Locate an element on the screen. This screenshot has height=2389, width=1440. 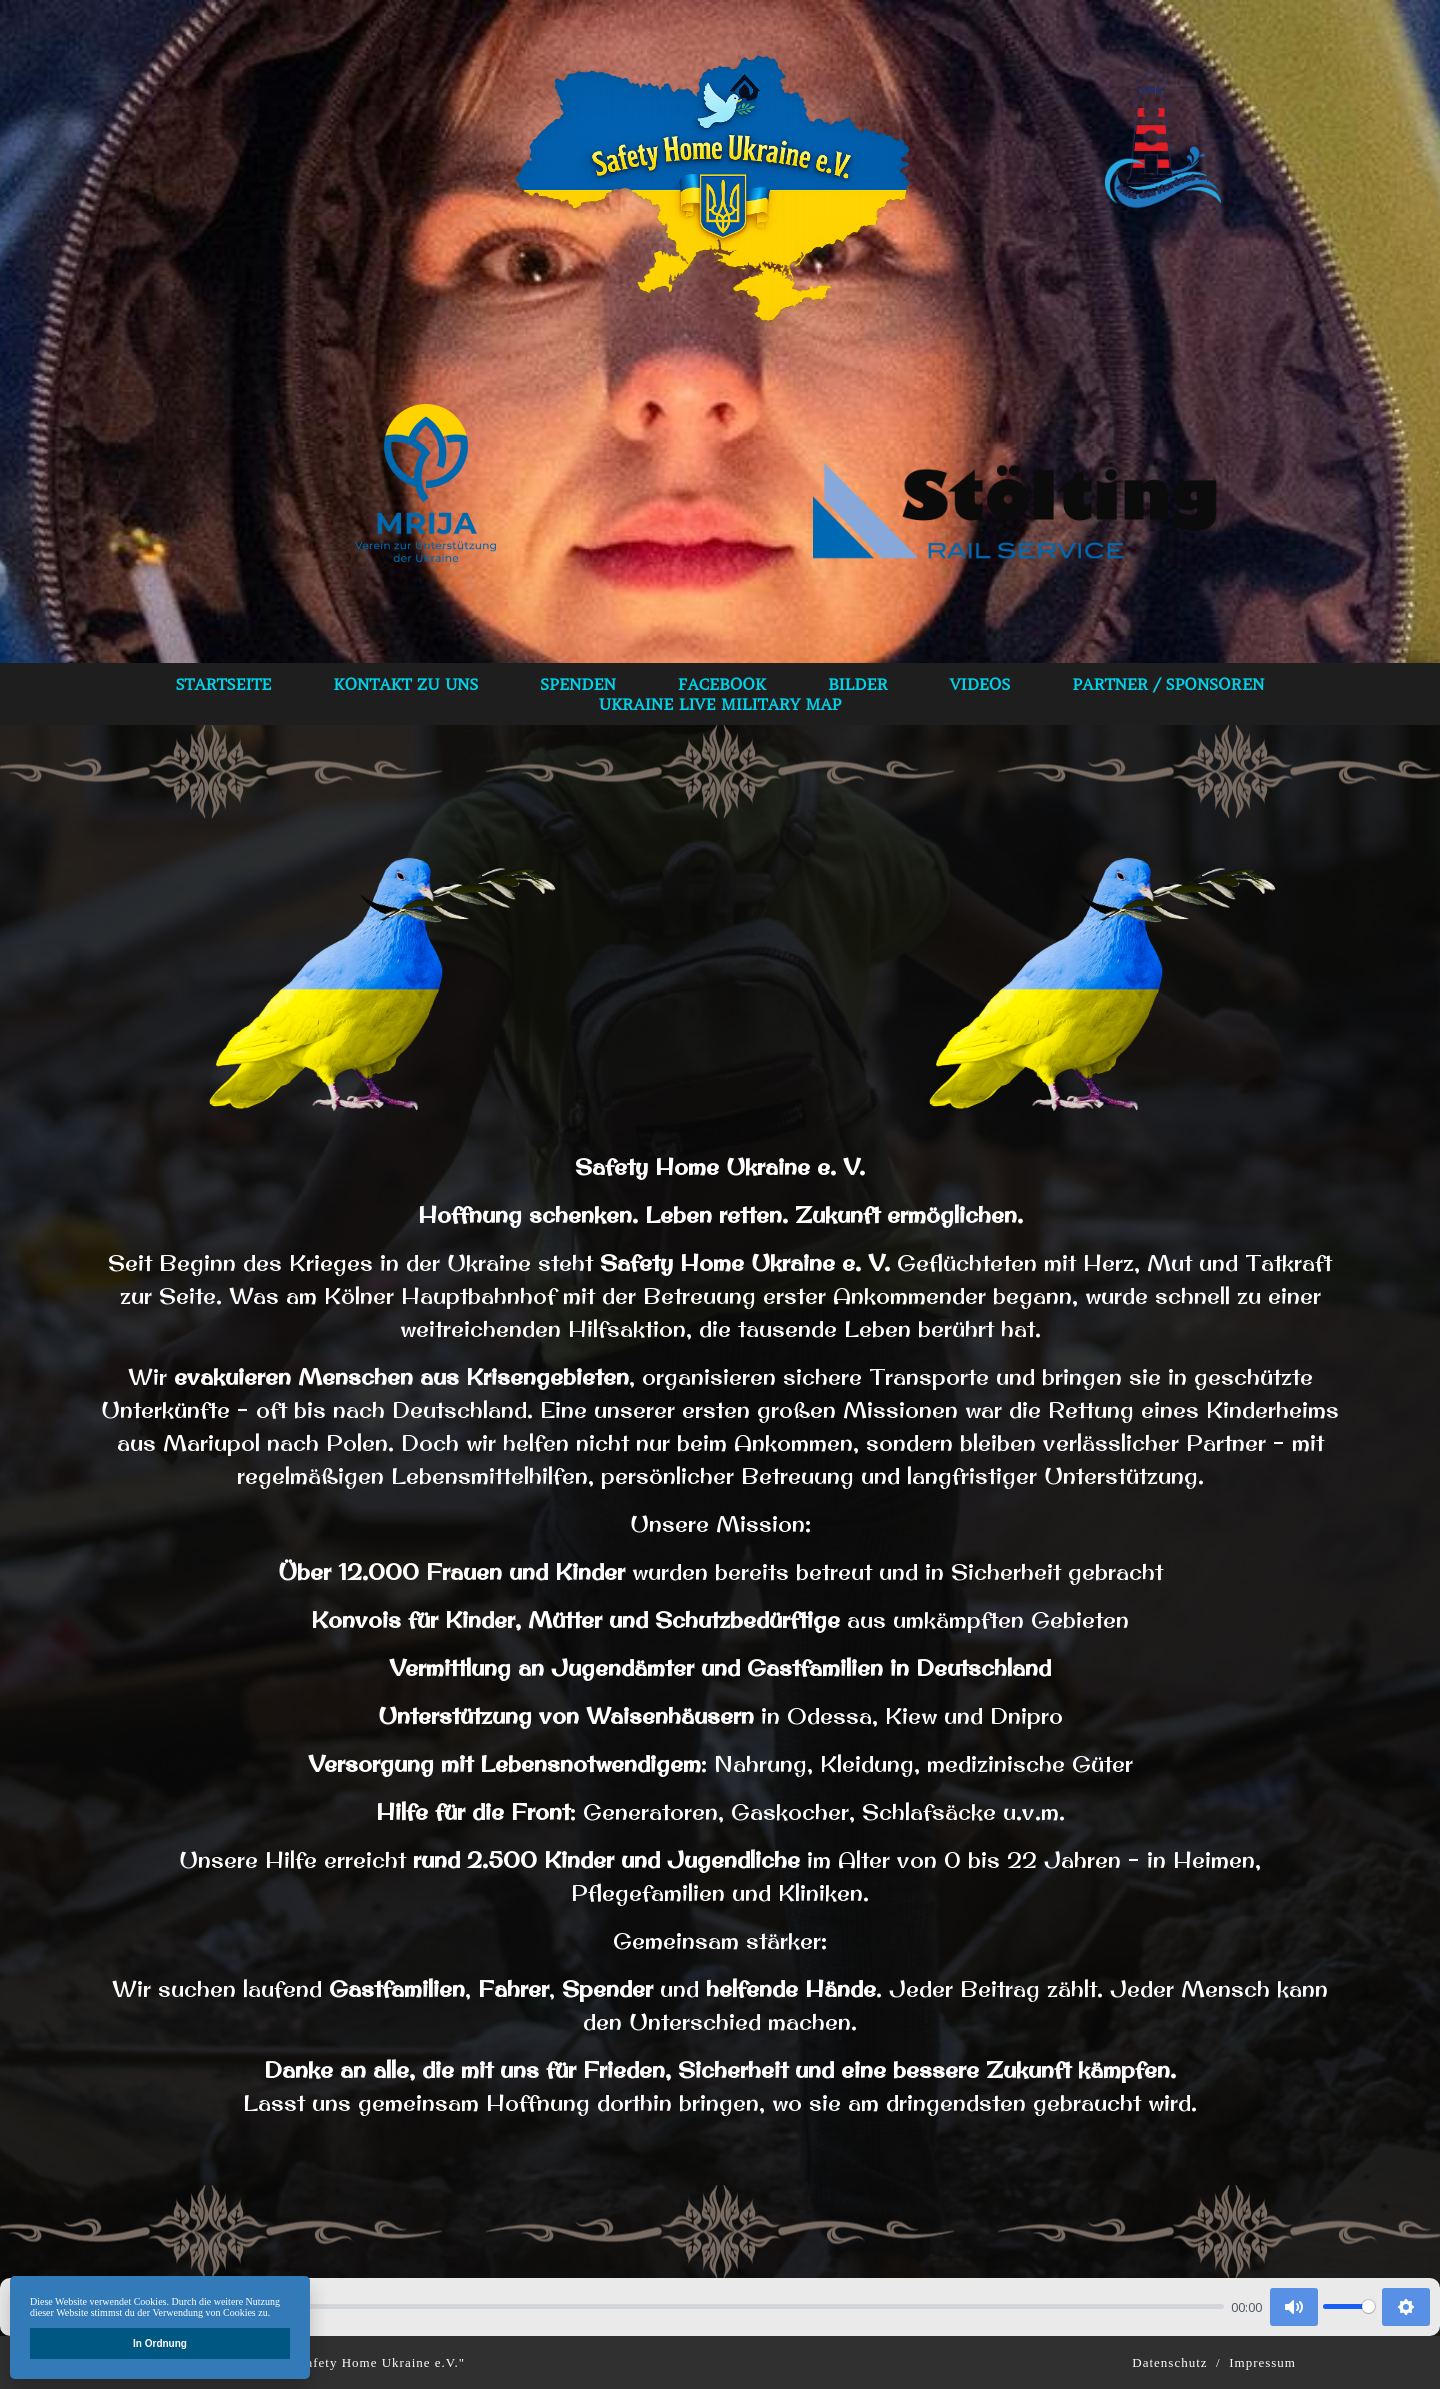
[slider] is located at coordinates (643, 2306).